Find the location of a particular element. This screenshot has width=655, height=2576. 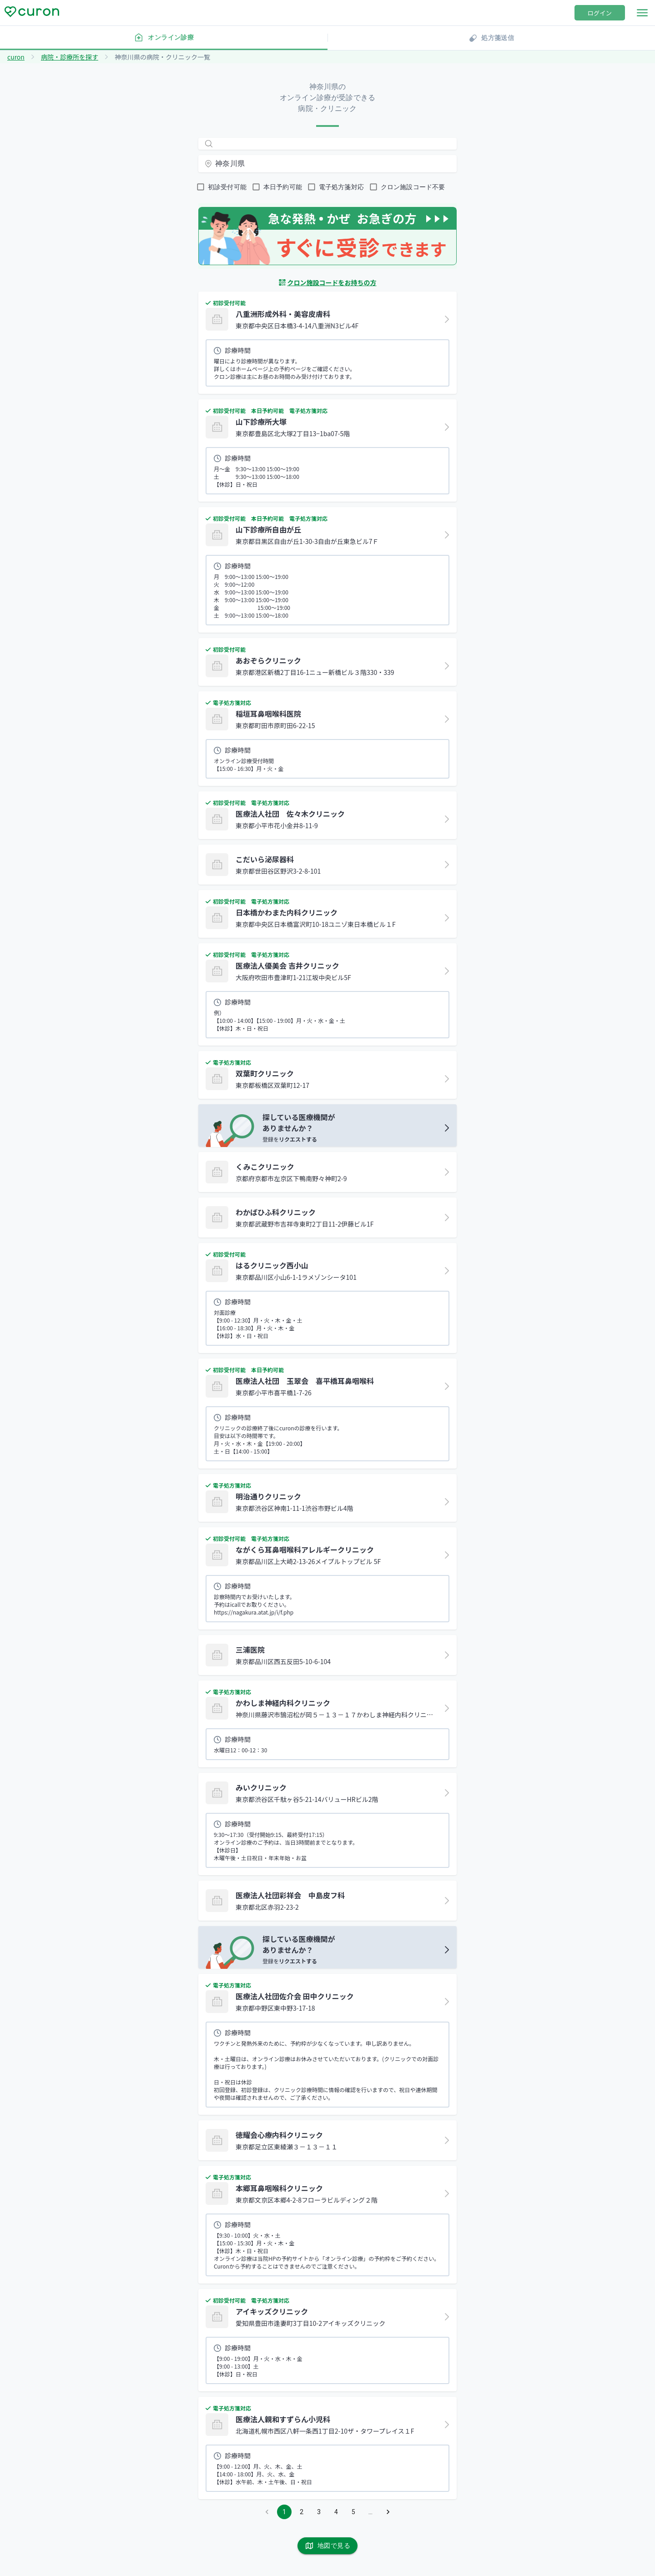

4 [Go to page 4] is located at coordinates (336, 2512).